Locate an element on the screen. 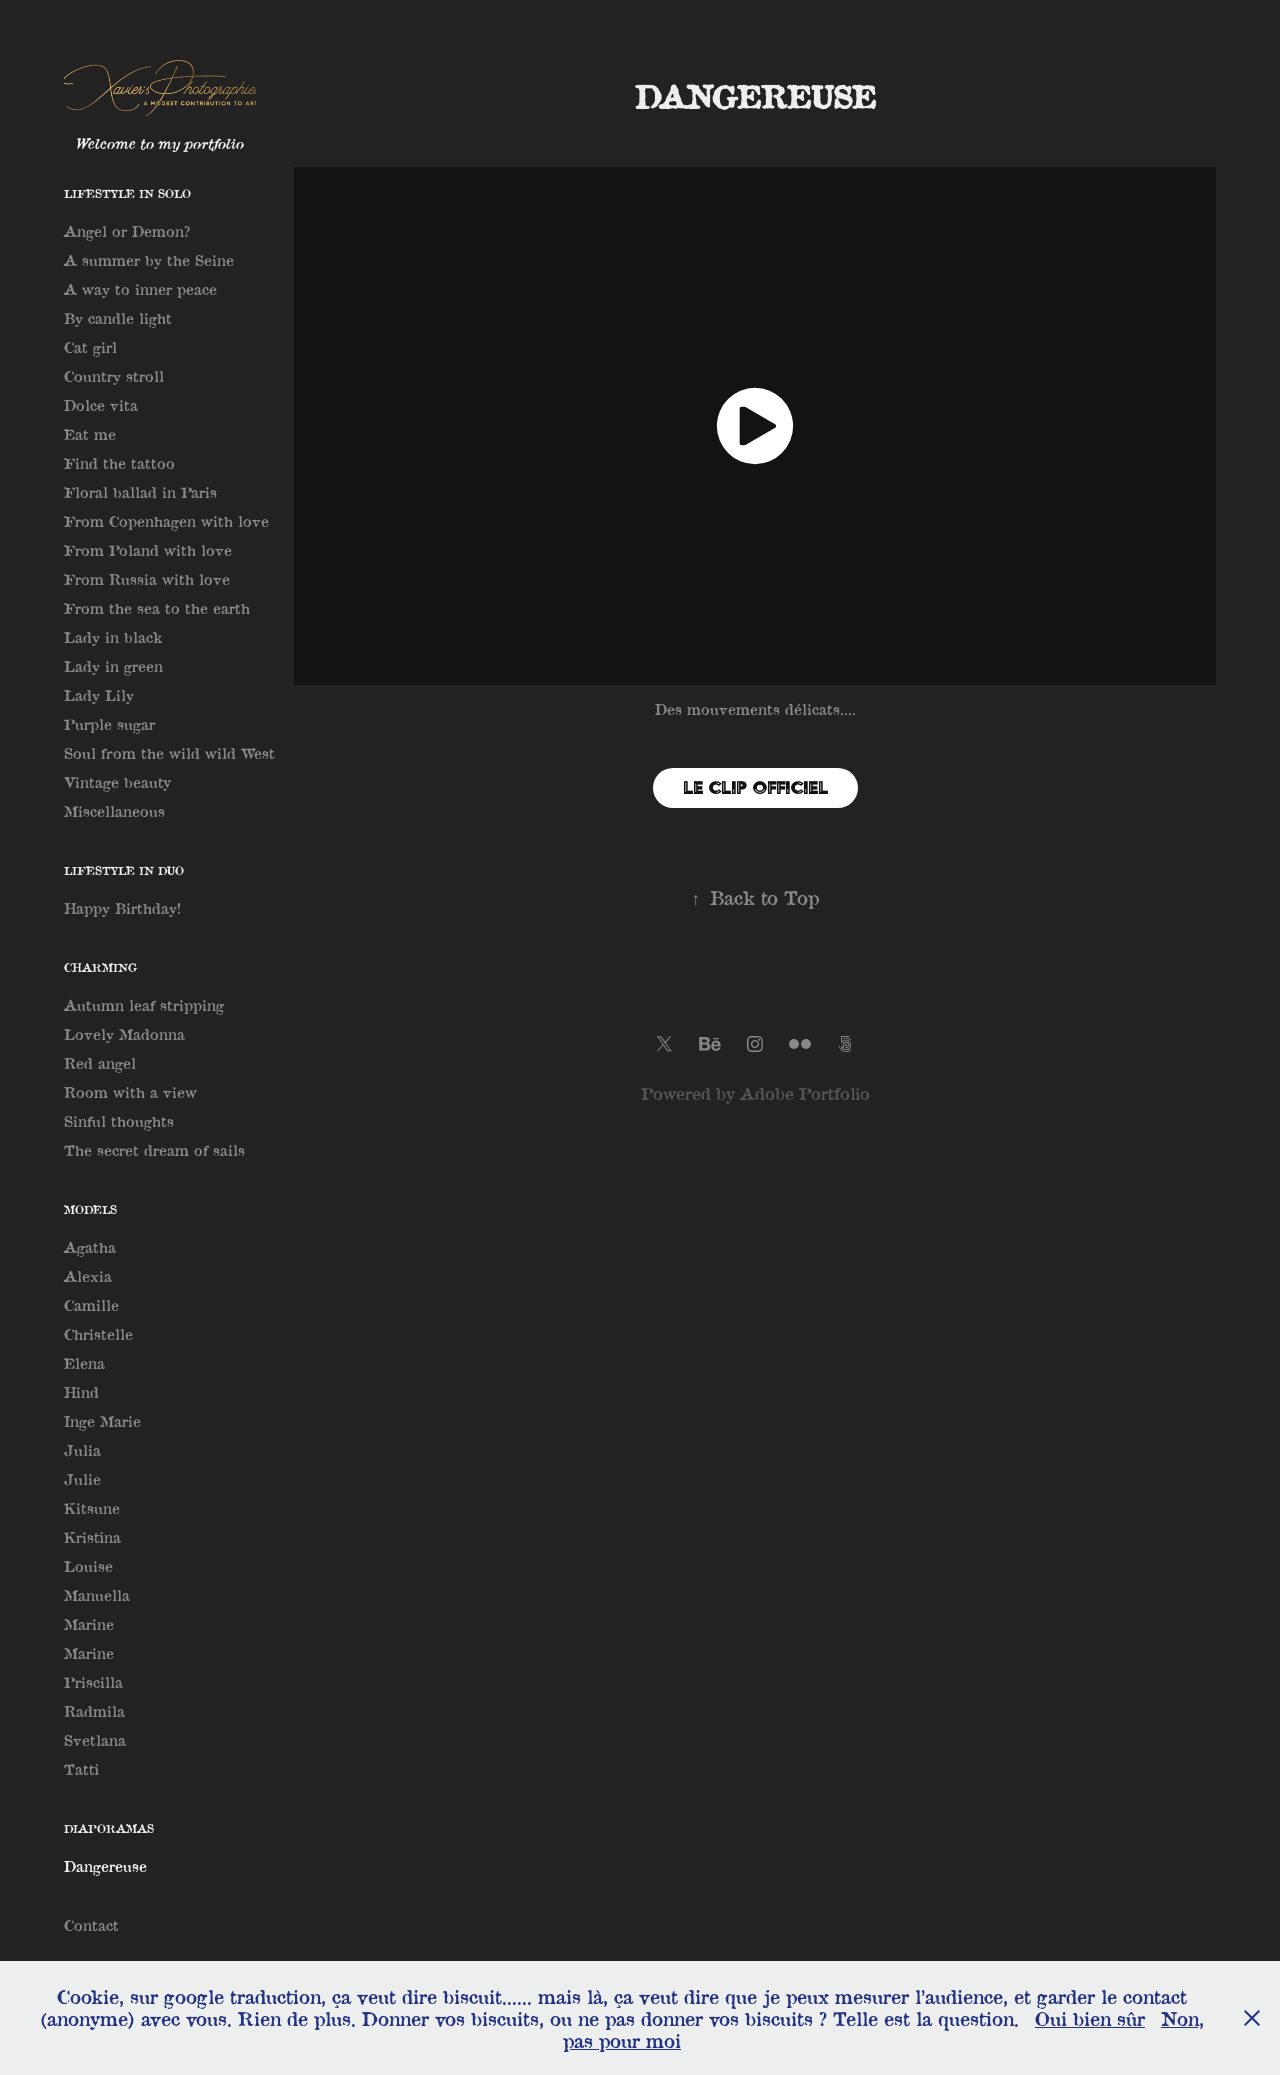  Charming is located at coordinates (100, 967).